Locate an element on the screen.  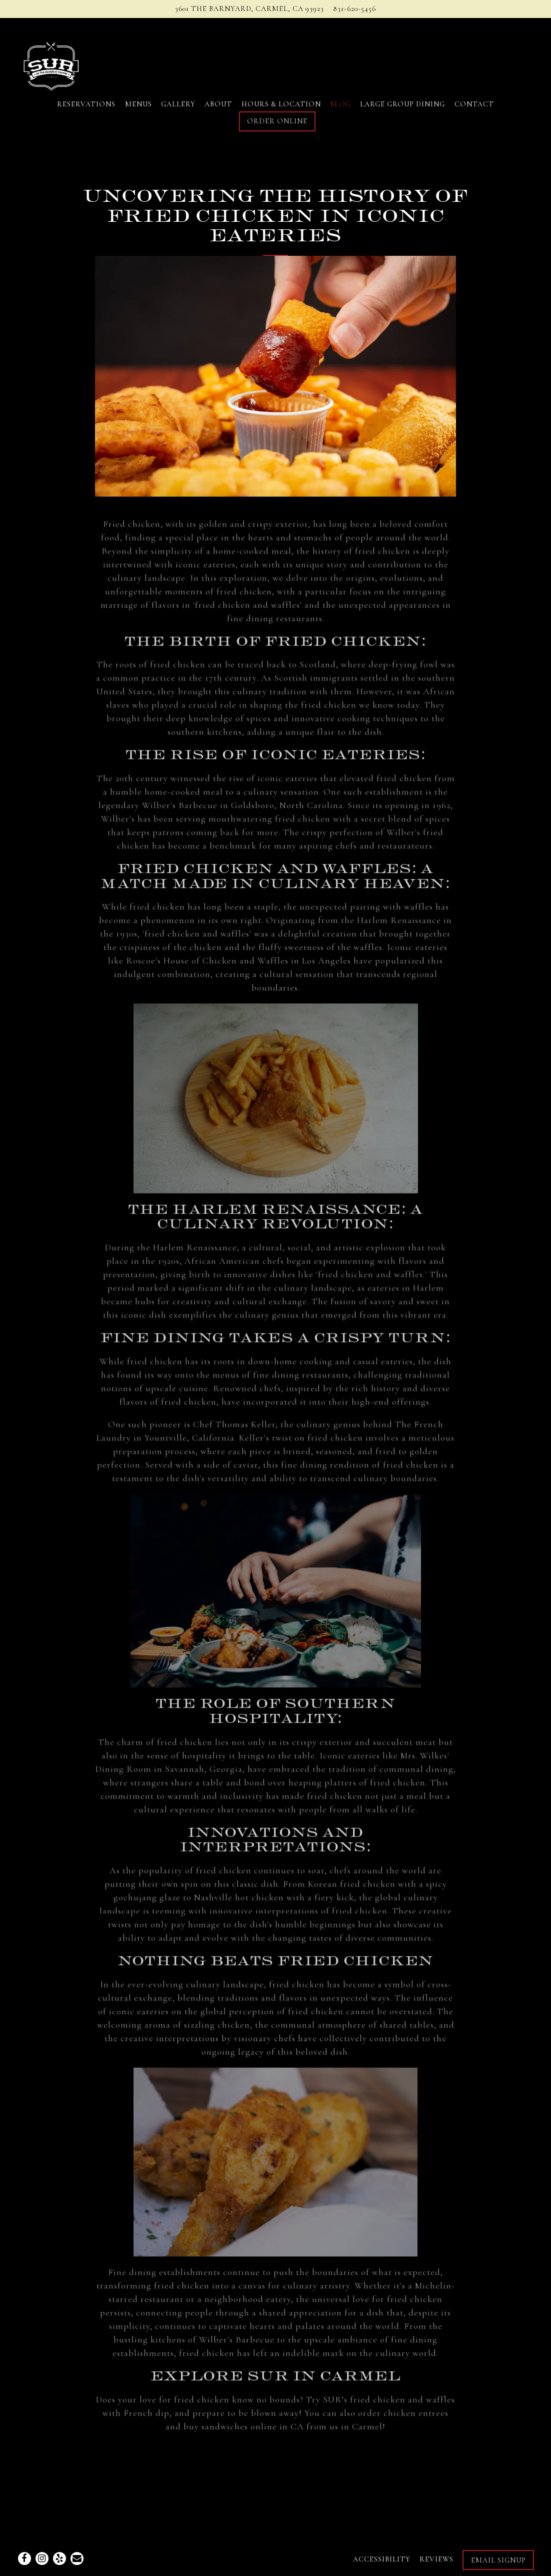
buy sandwiches online in CA is located at coordinates (244, 2432).